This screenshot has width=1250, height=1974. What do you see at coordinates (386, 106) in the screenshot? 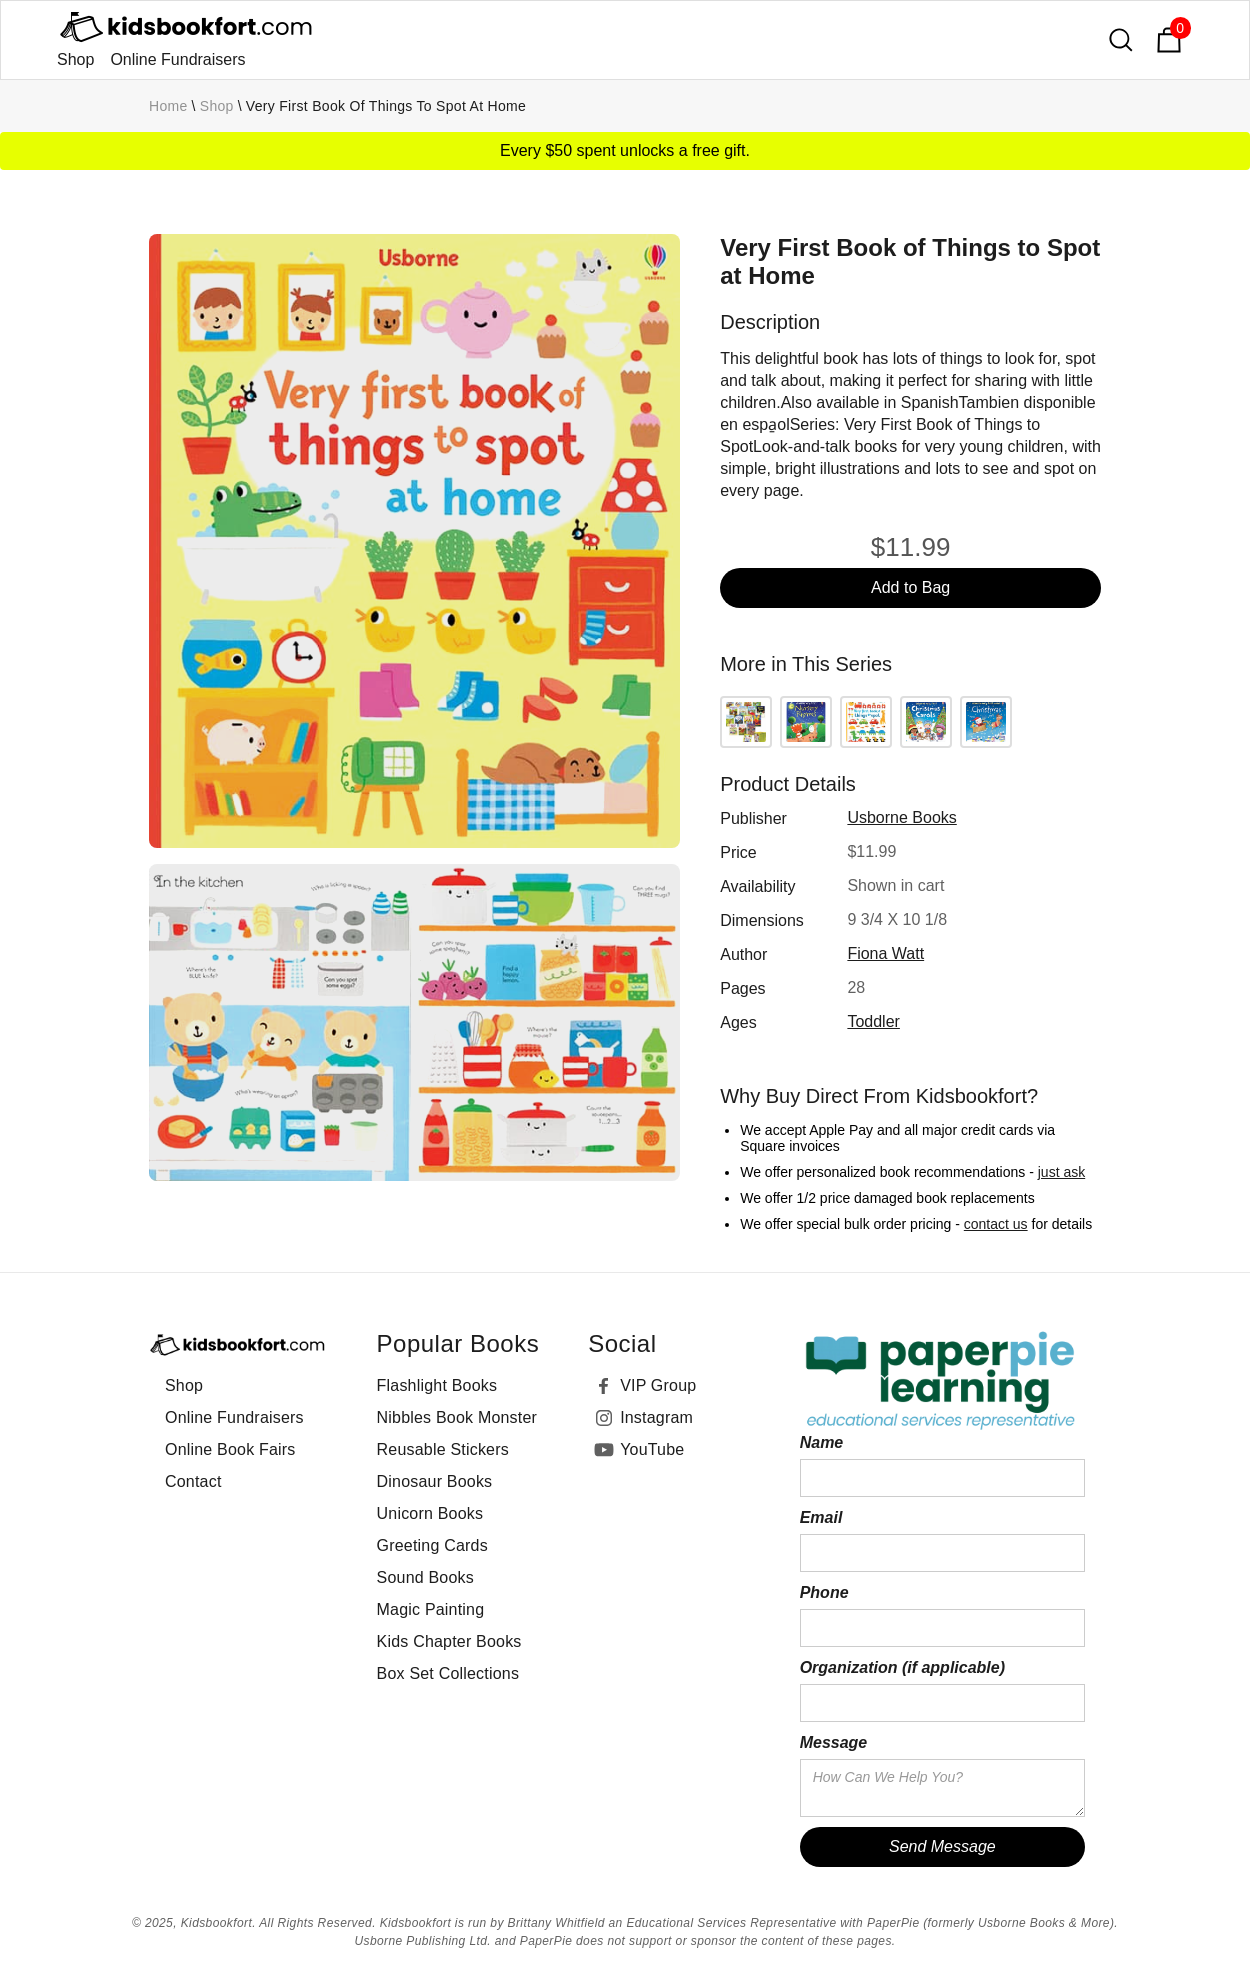
I see `Very First Book of Things to Spot at Home` at bounding box center [386, 106].